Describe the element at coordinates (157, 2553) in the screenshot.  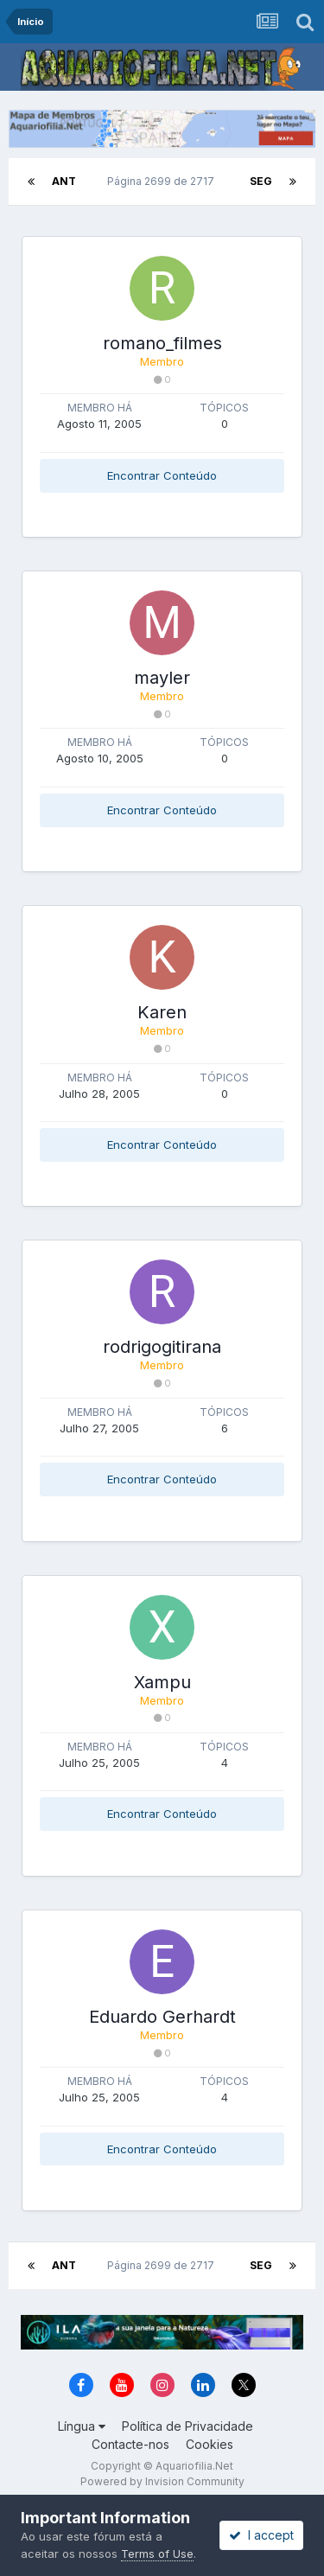
I see `Terms of Use` at that location.